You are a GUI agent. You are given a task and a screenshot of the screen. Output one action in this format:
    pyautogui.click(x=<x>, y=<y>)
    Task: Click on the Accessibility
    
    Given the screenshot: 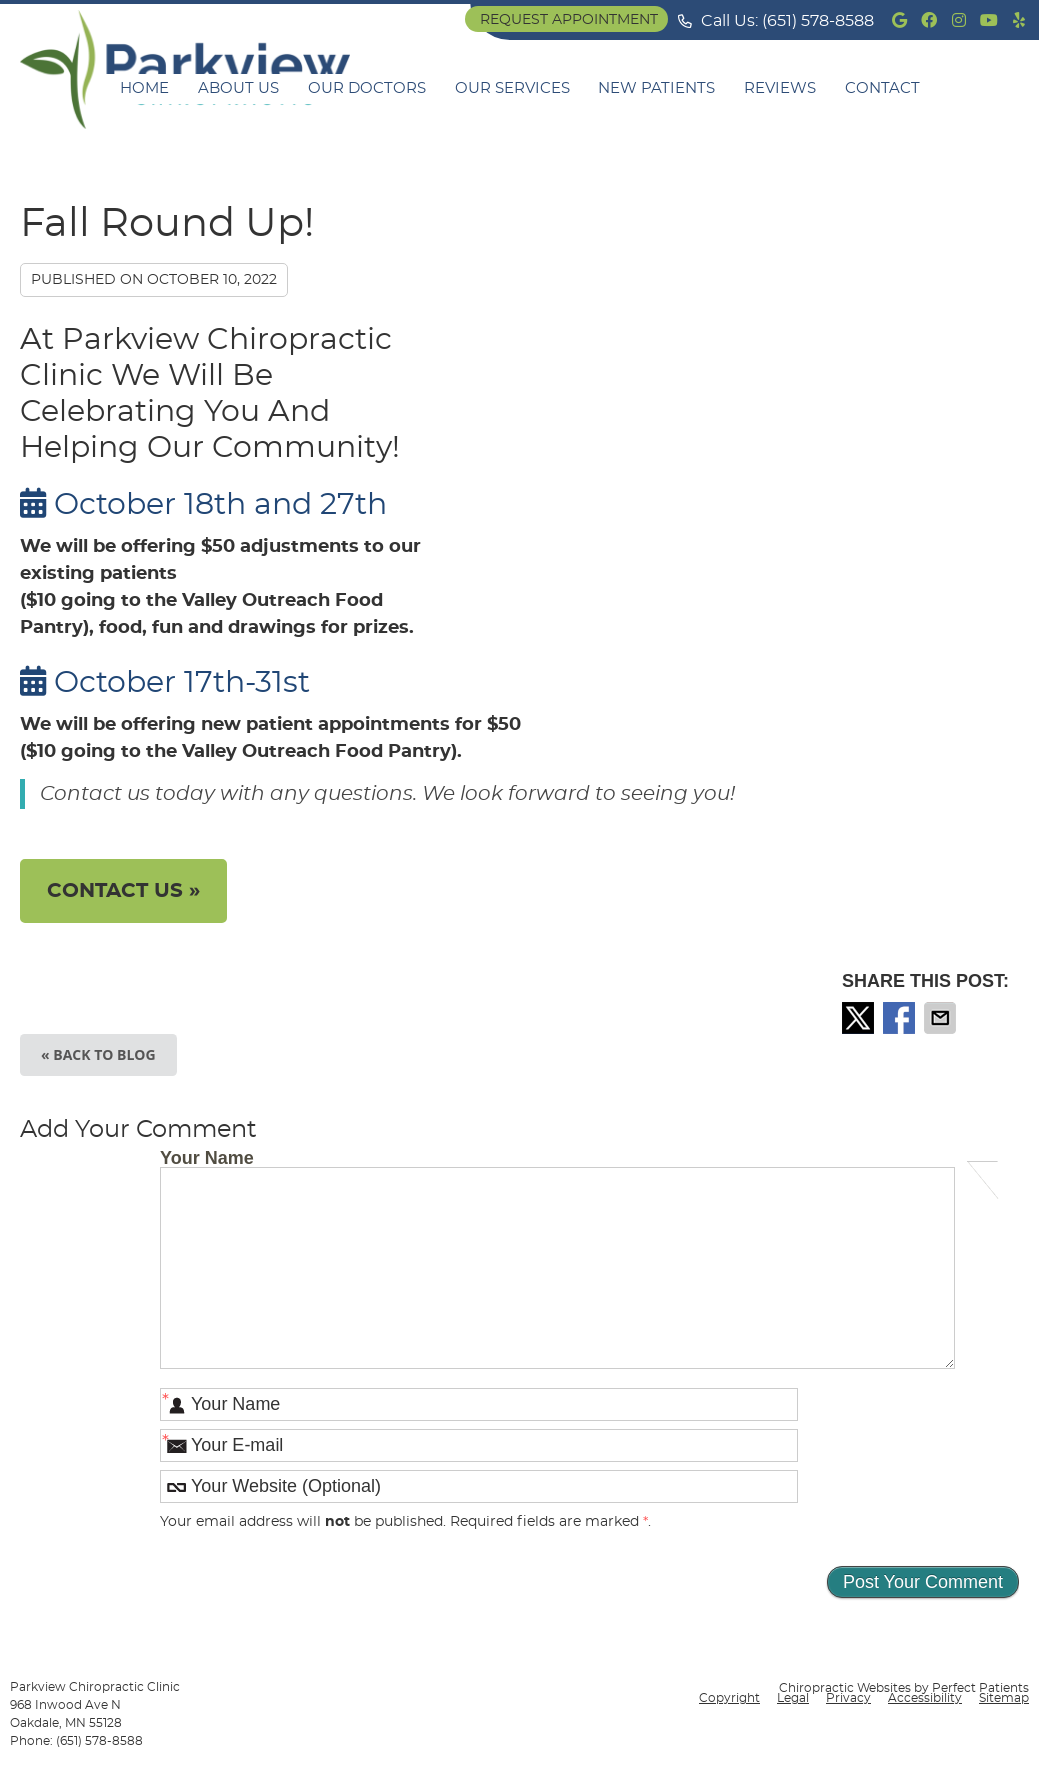 What is the action you would take?
    pyautogui.click(x=925, y=1698)
    